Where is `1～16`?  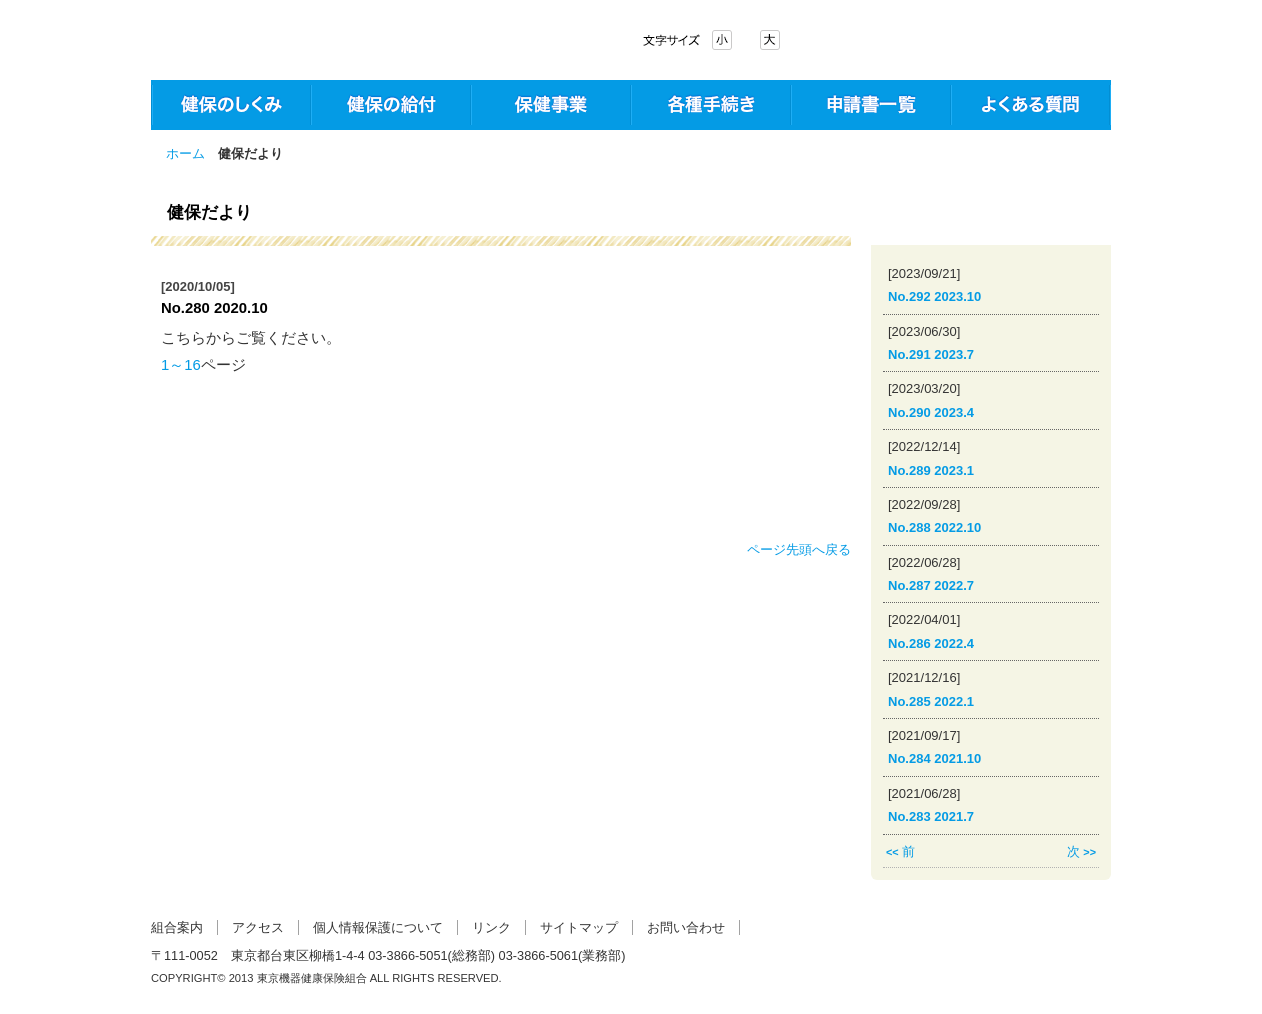 1～16 is located at coordinates (181, 365).